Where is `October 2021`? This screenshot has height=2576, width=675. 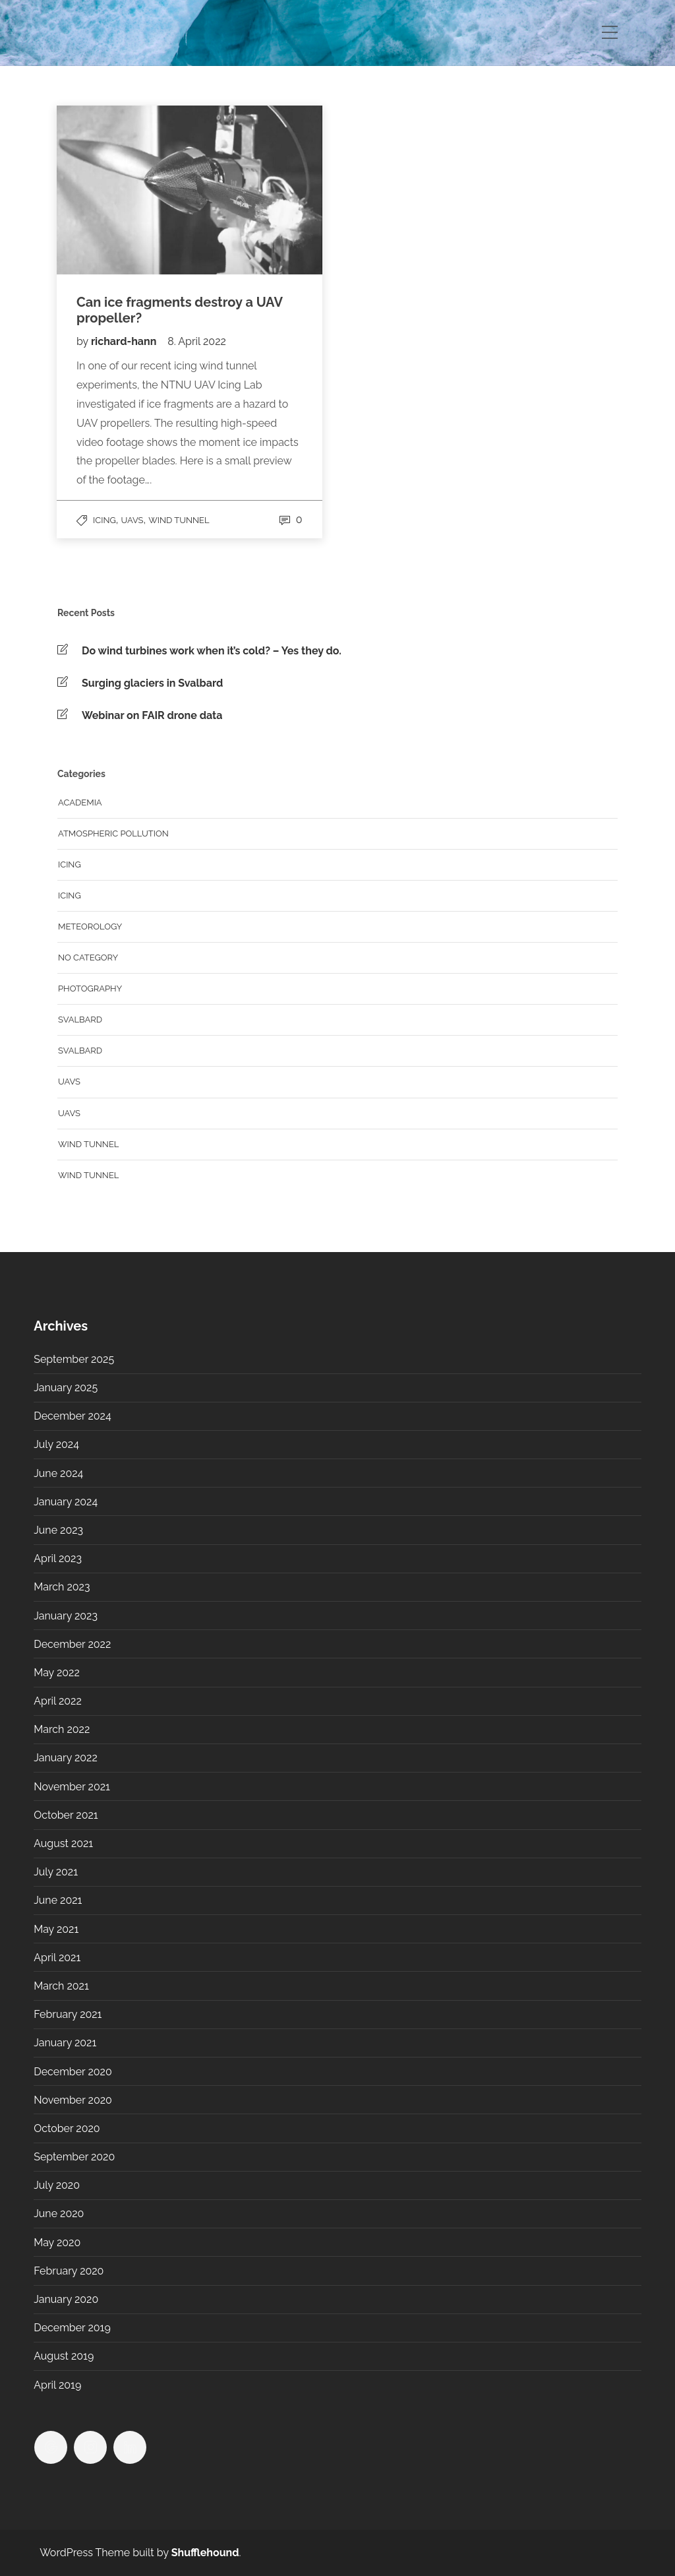 October 2021 is located at coordinates (66, 1815).